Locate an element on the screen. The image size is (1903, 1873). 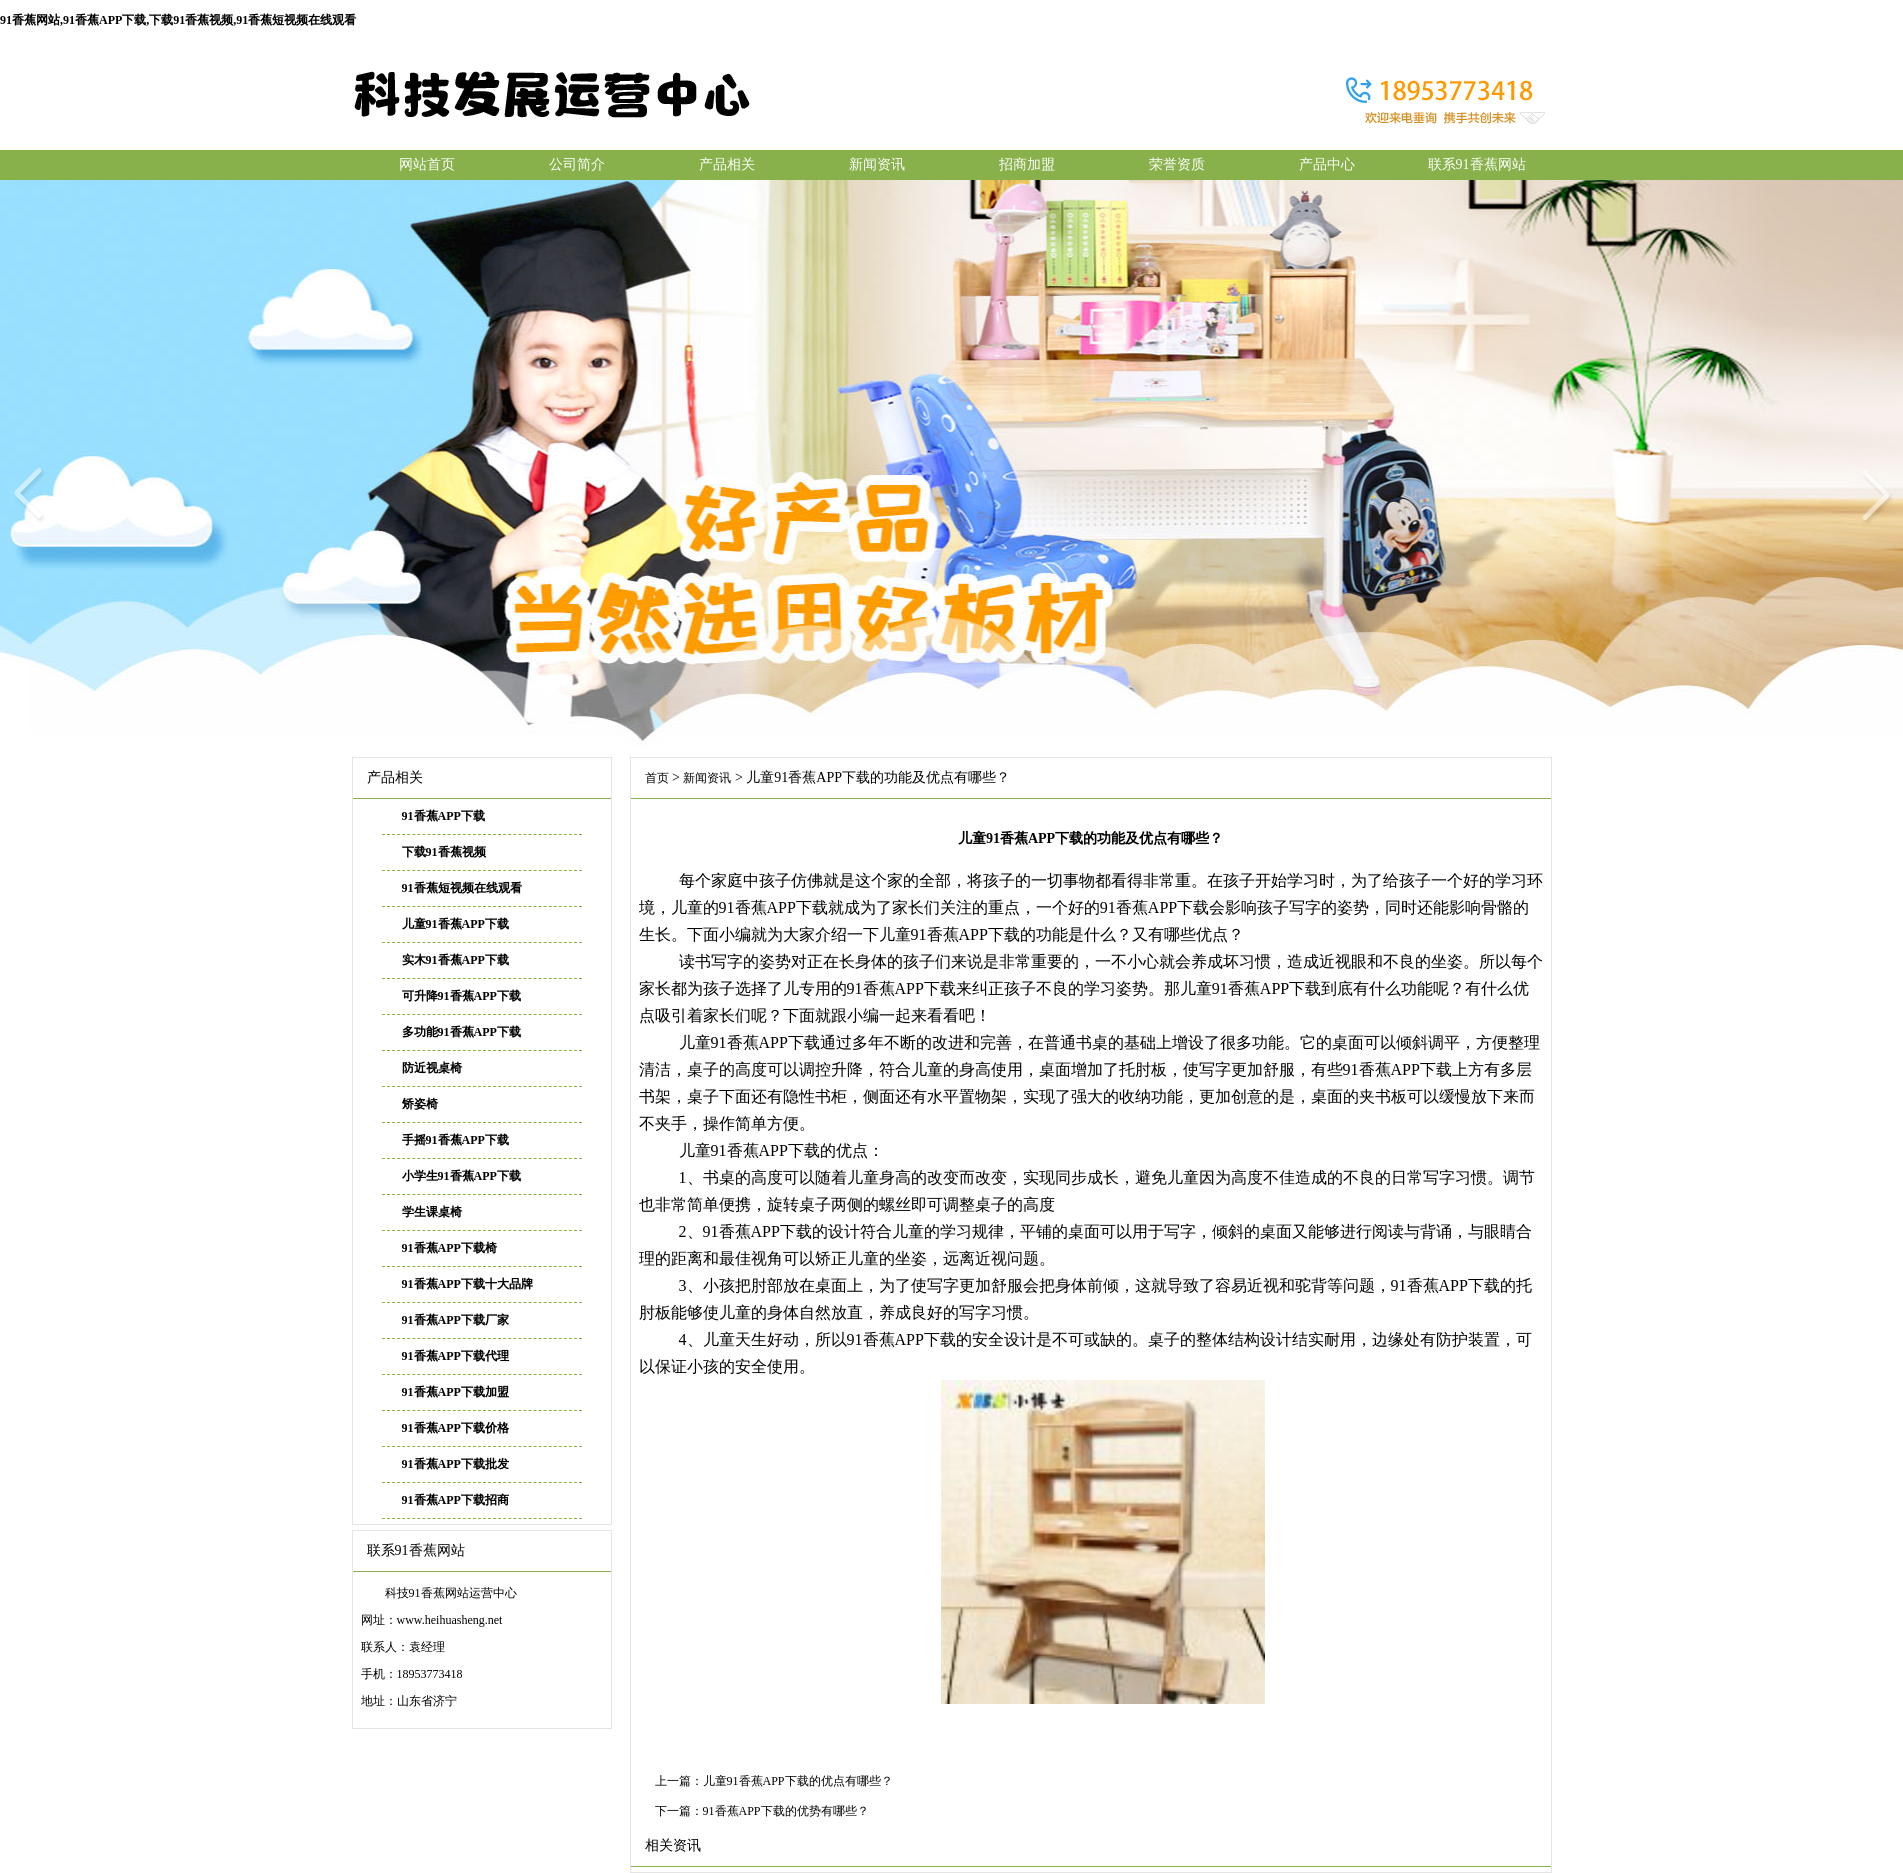
儿童91香蕉APP下载的优点有哪些？ is located at coordinates (798, 1781).